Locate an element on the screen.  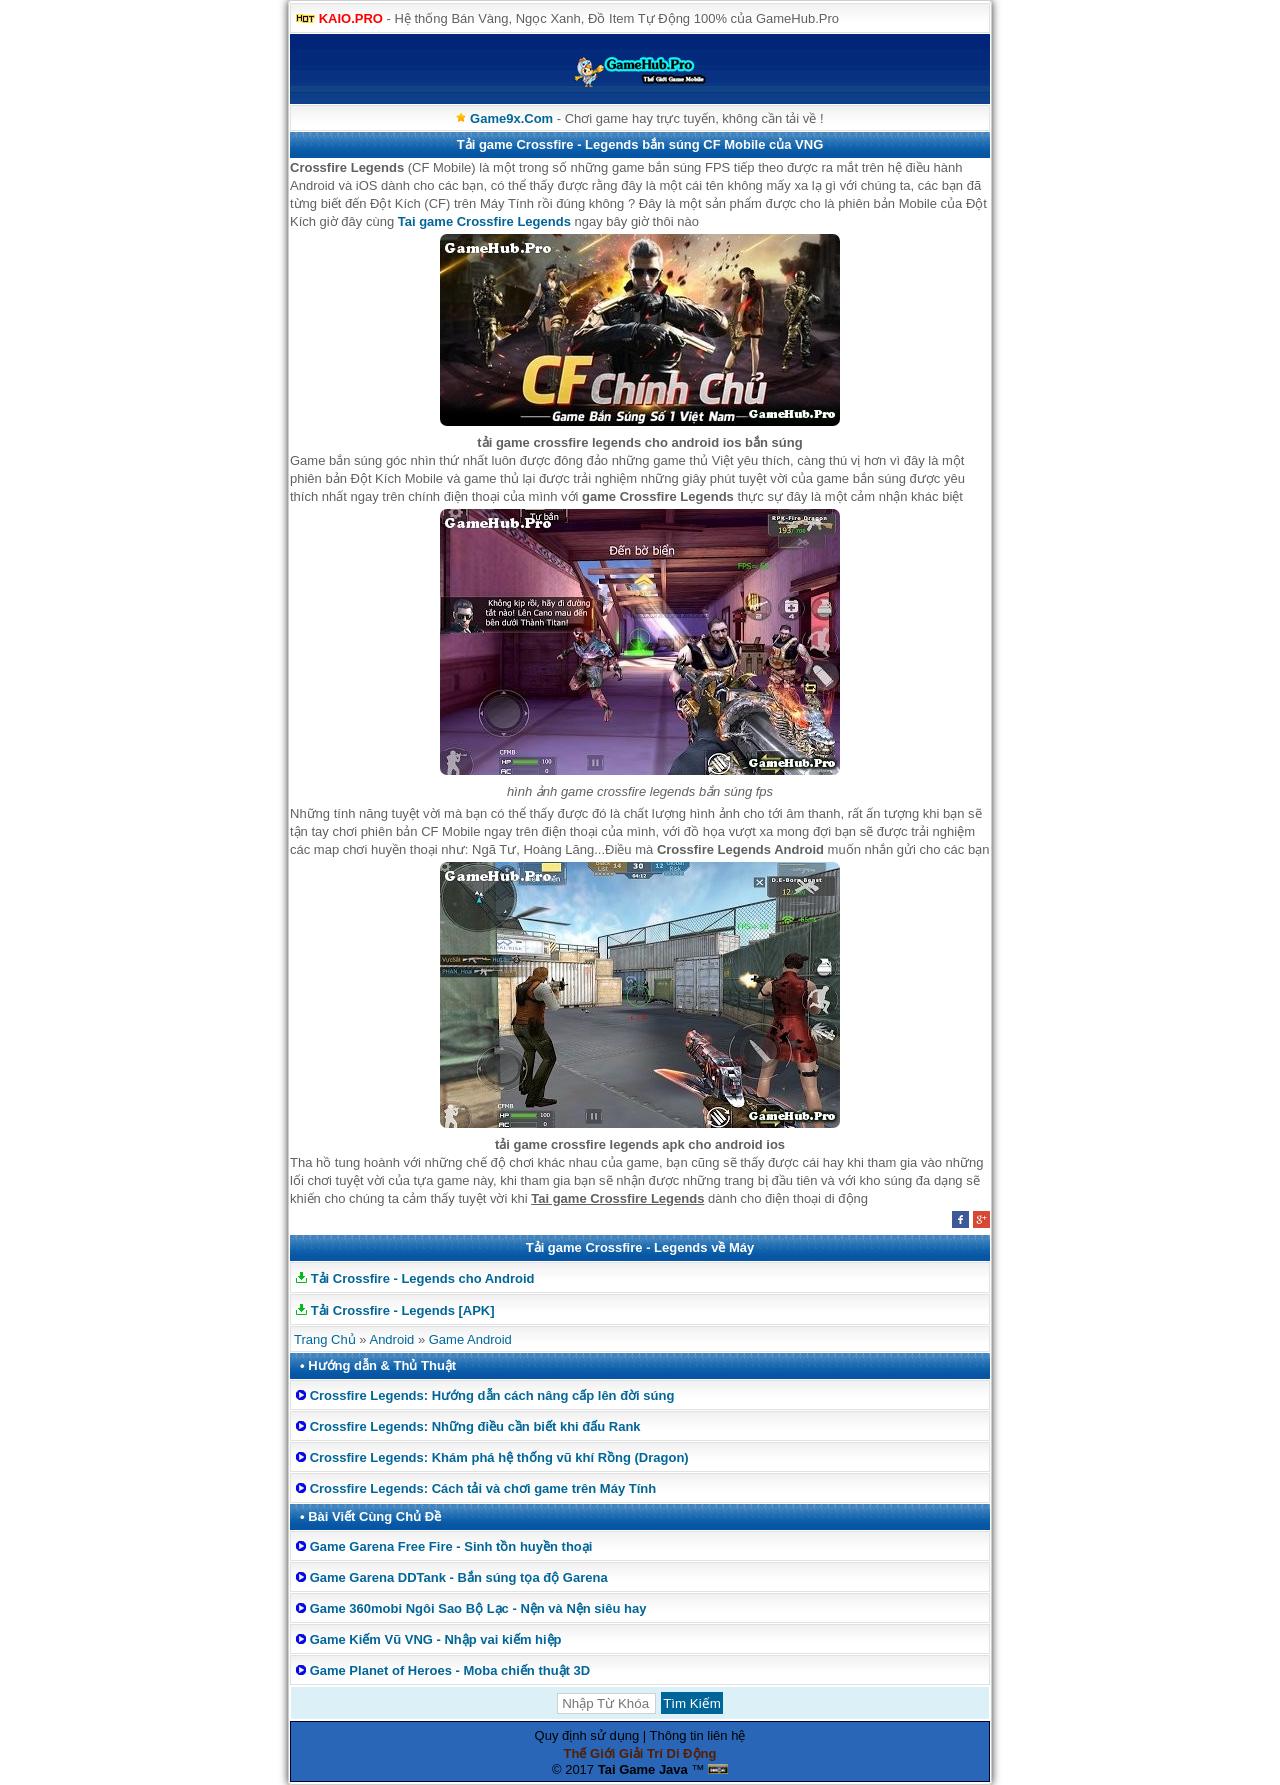
Tai game Crossfire Legends is located at coordinates (484, 221).